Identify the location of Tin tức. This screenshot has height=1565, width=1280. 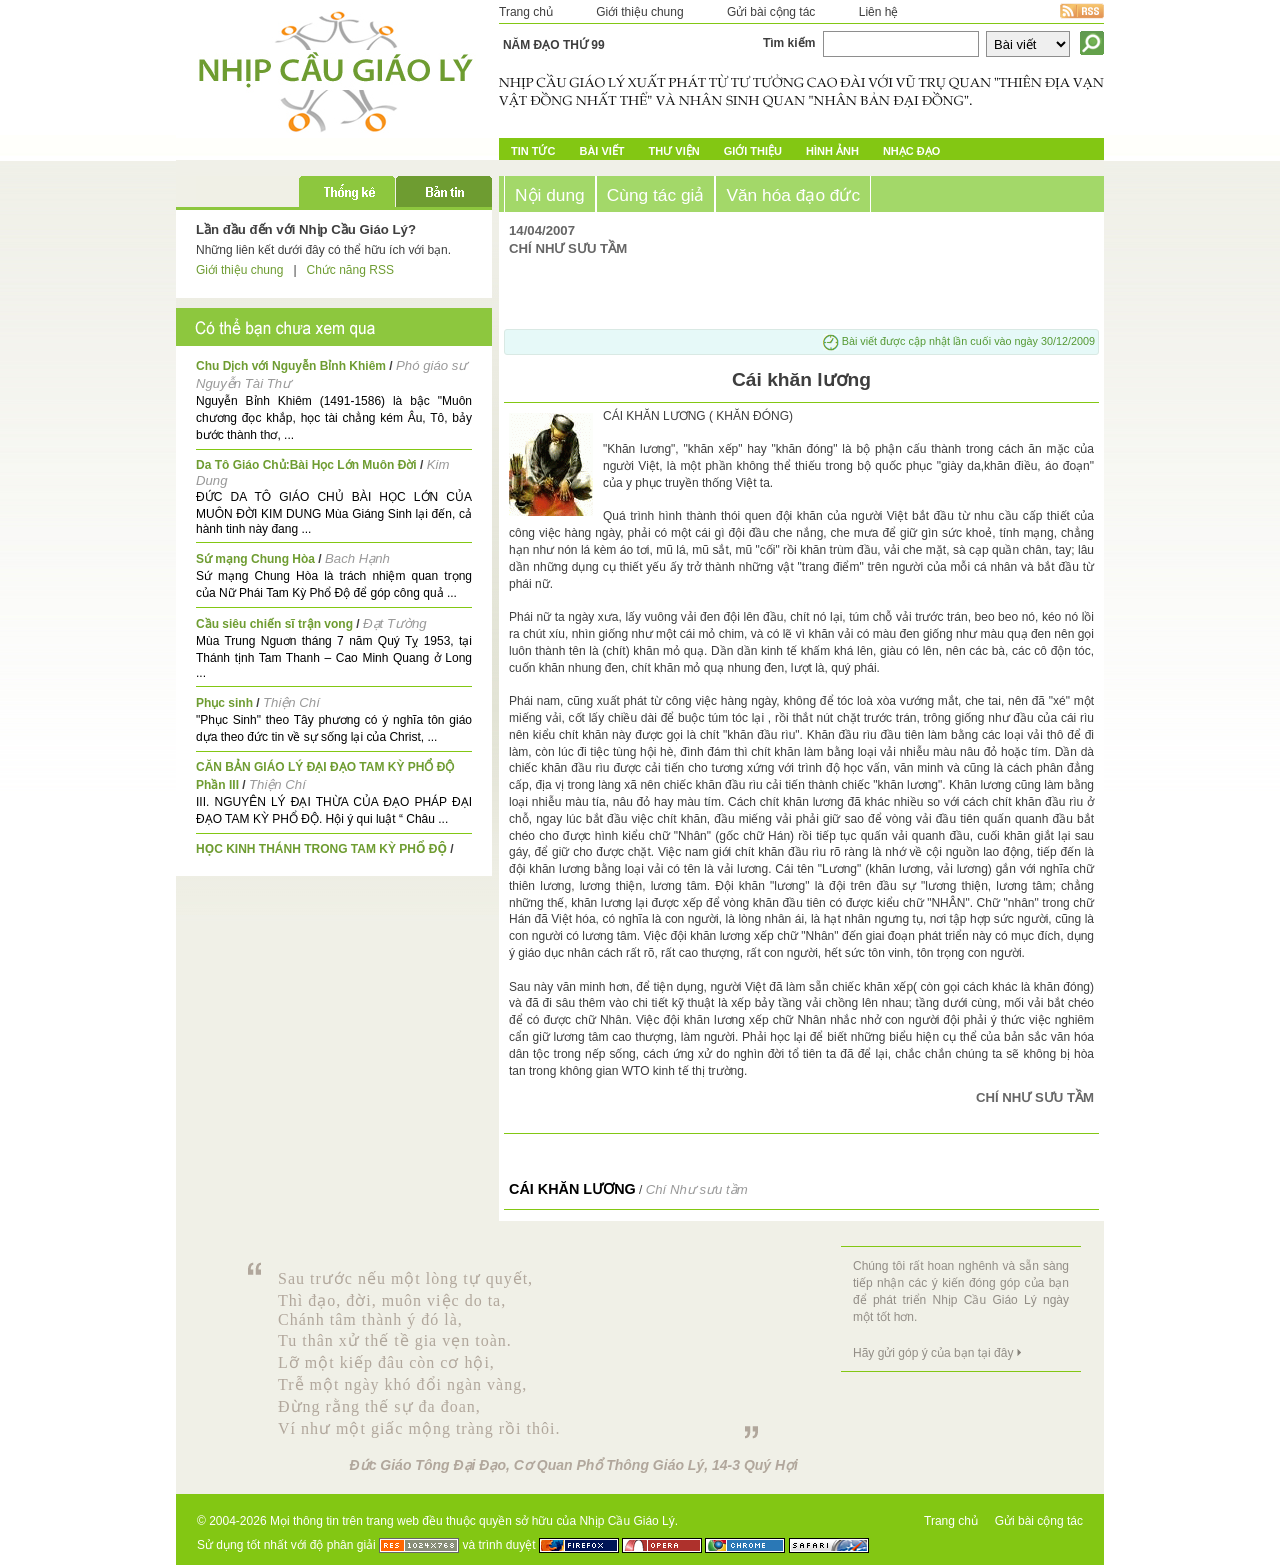
(533, 151).